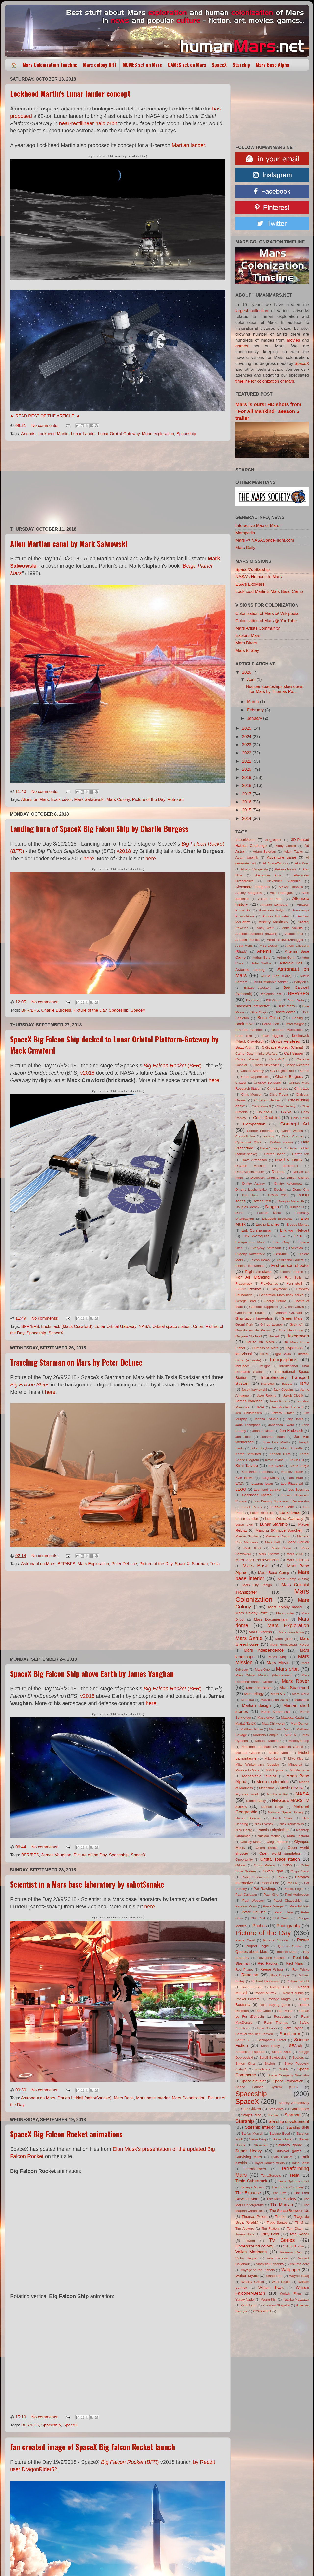 The width and height of the screenshot is (314, 2576). What do you see at coordinates (272, 1542) in the screenshot?
I see `Mark Bell` at bounding box center [272, 1542].